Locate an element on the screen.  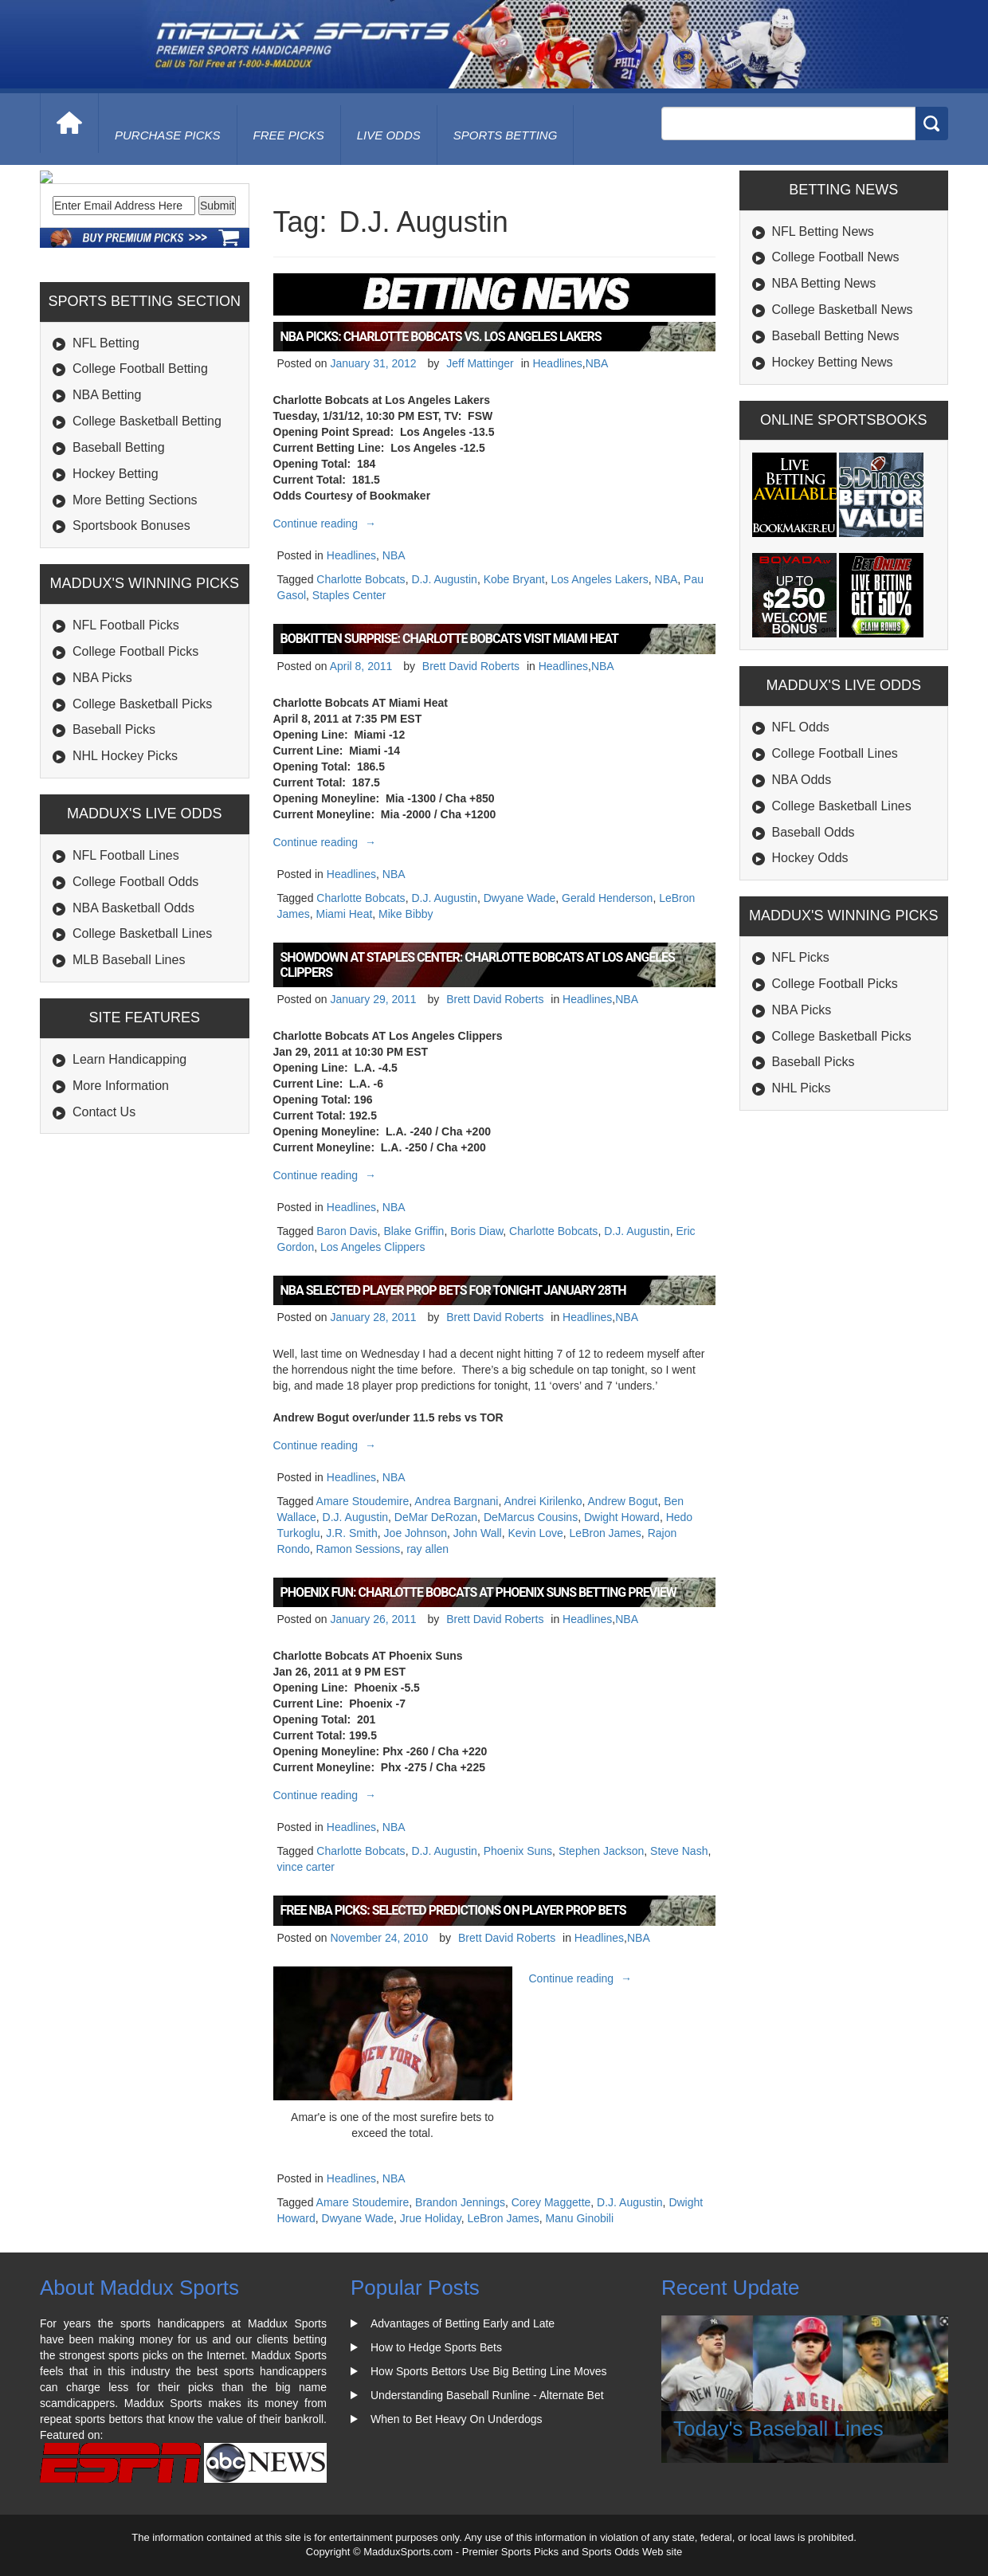
College Football Lines is located at coordinates (835, 753).